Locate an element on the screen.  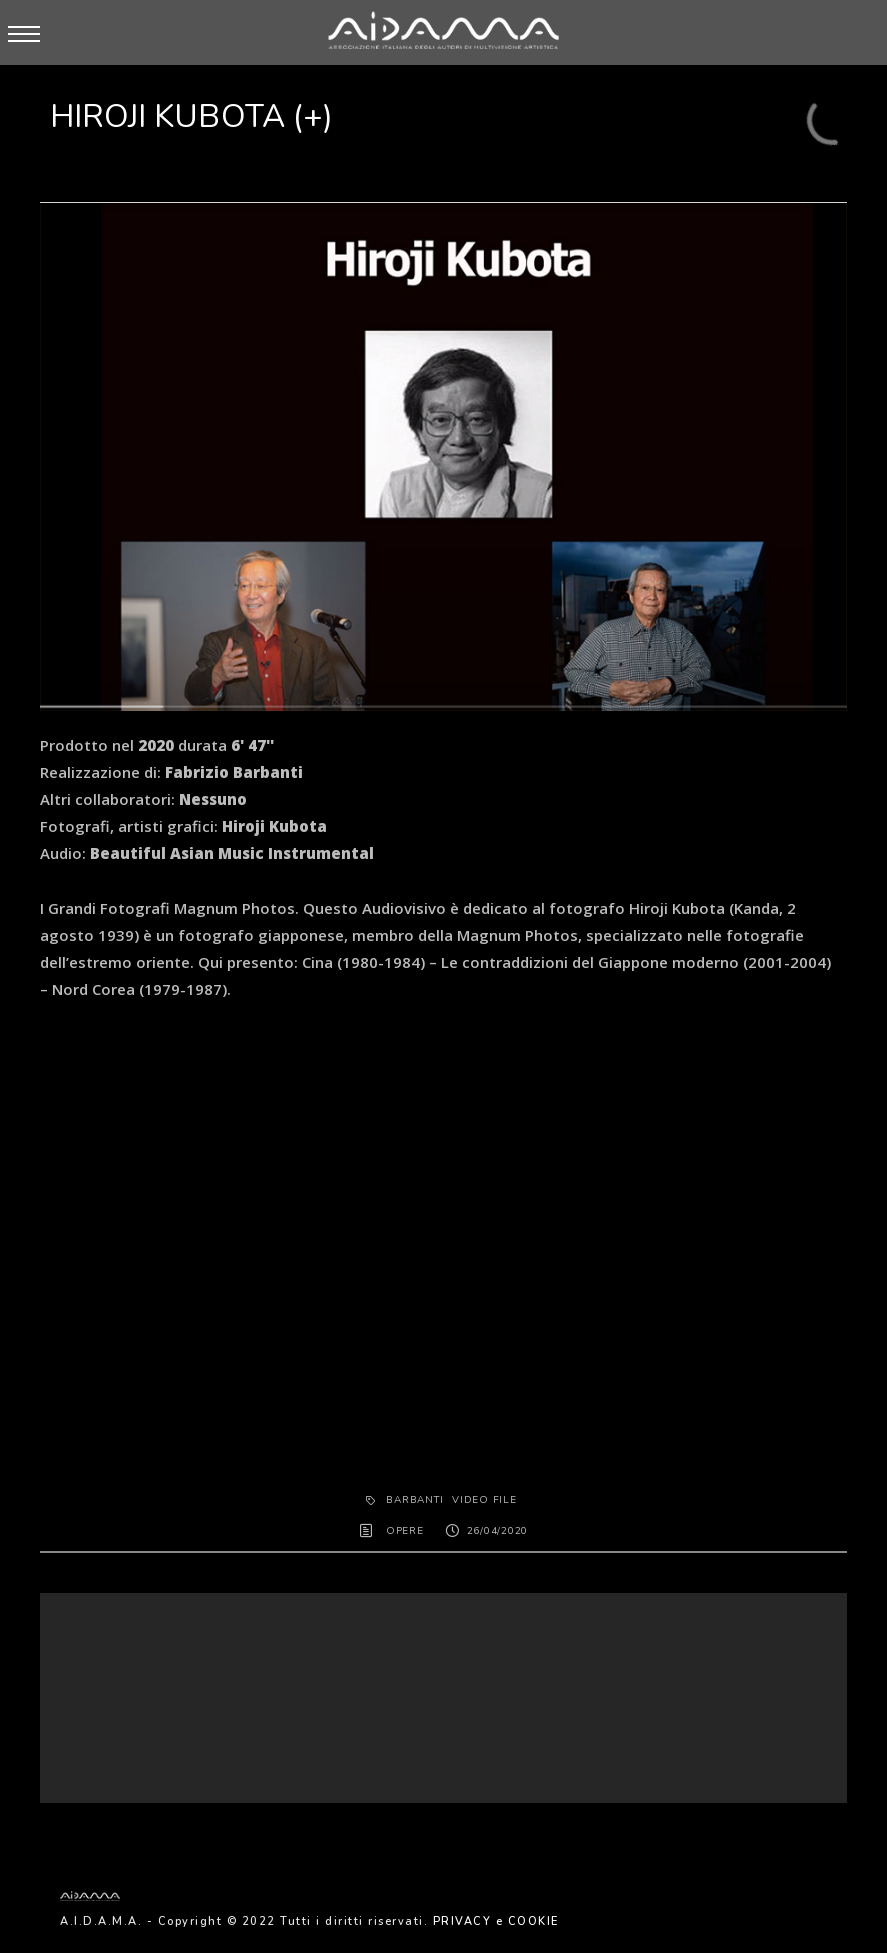
PRIVACY e COOKIE is located at coordinates (496, 1921).